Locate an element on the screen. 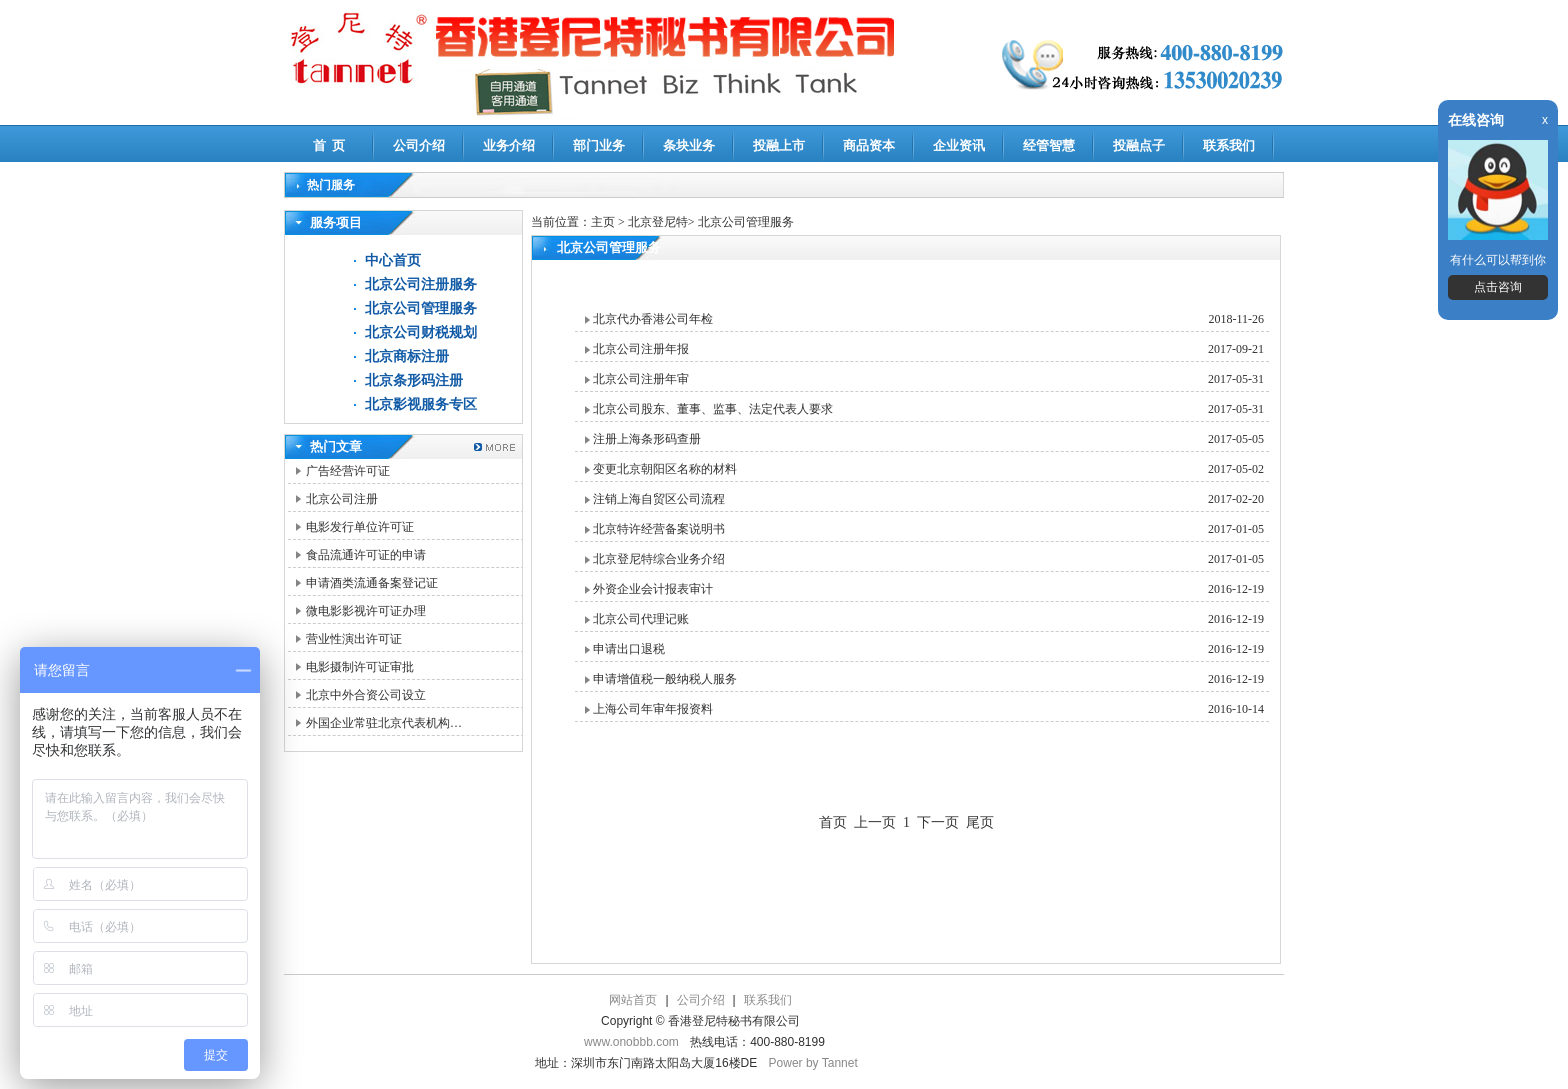  网站首页 is located at coordinates (633, 1000).